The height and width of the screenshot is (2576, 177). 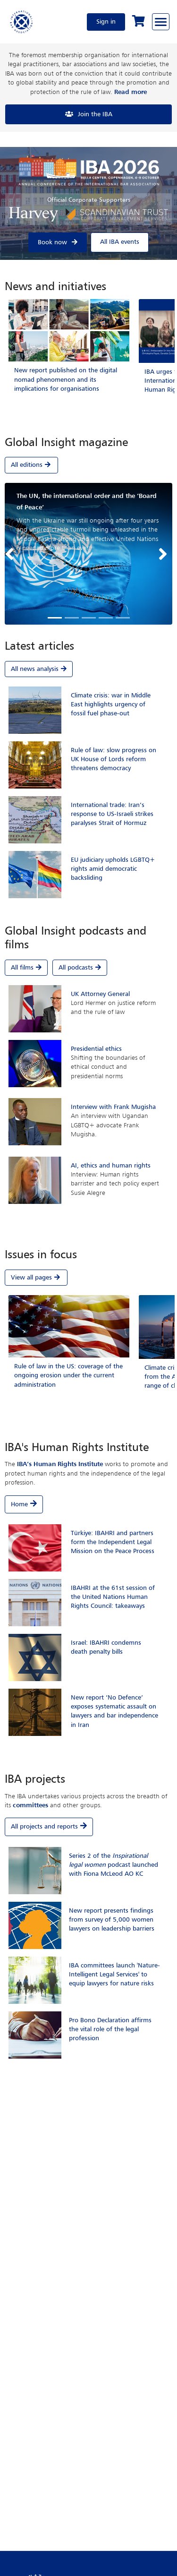 I want to click on [Home], so click(x=22, y=21).